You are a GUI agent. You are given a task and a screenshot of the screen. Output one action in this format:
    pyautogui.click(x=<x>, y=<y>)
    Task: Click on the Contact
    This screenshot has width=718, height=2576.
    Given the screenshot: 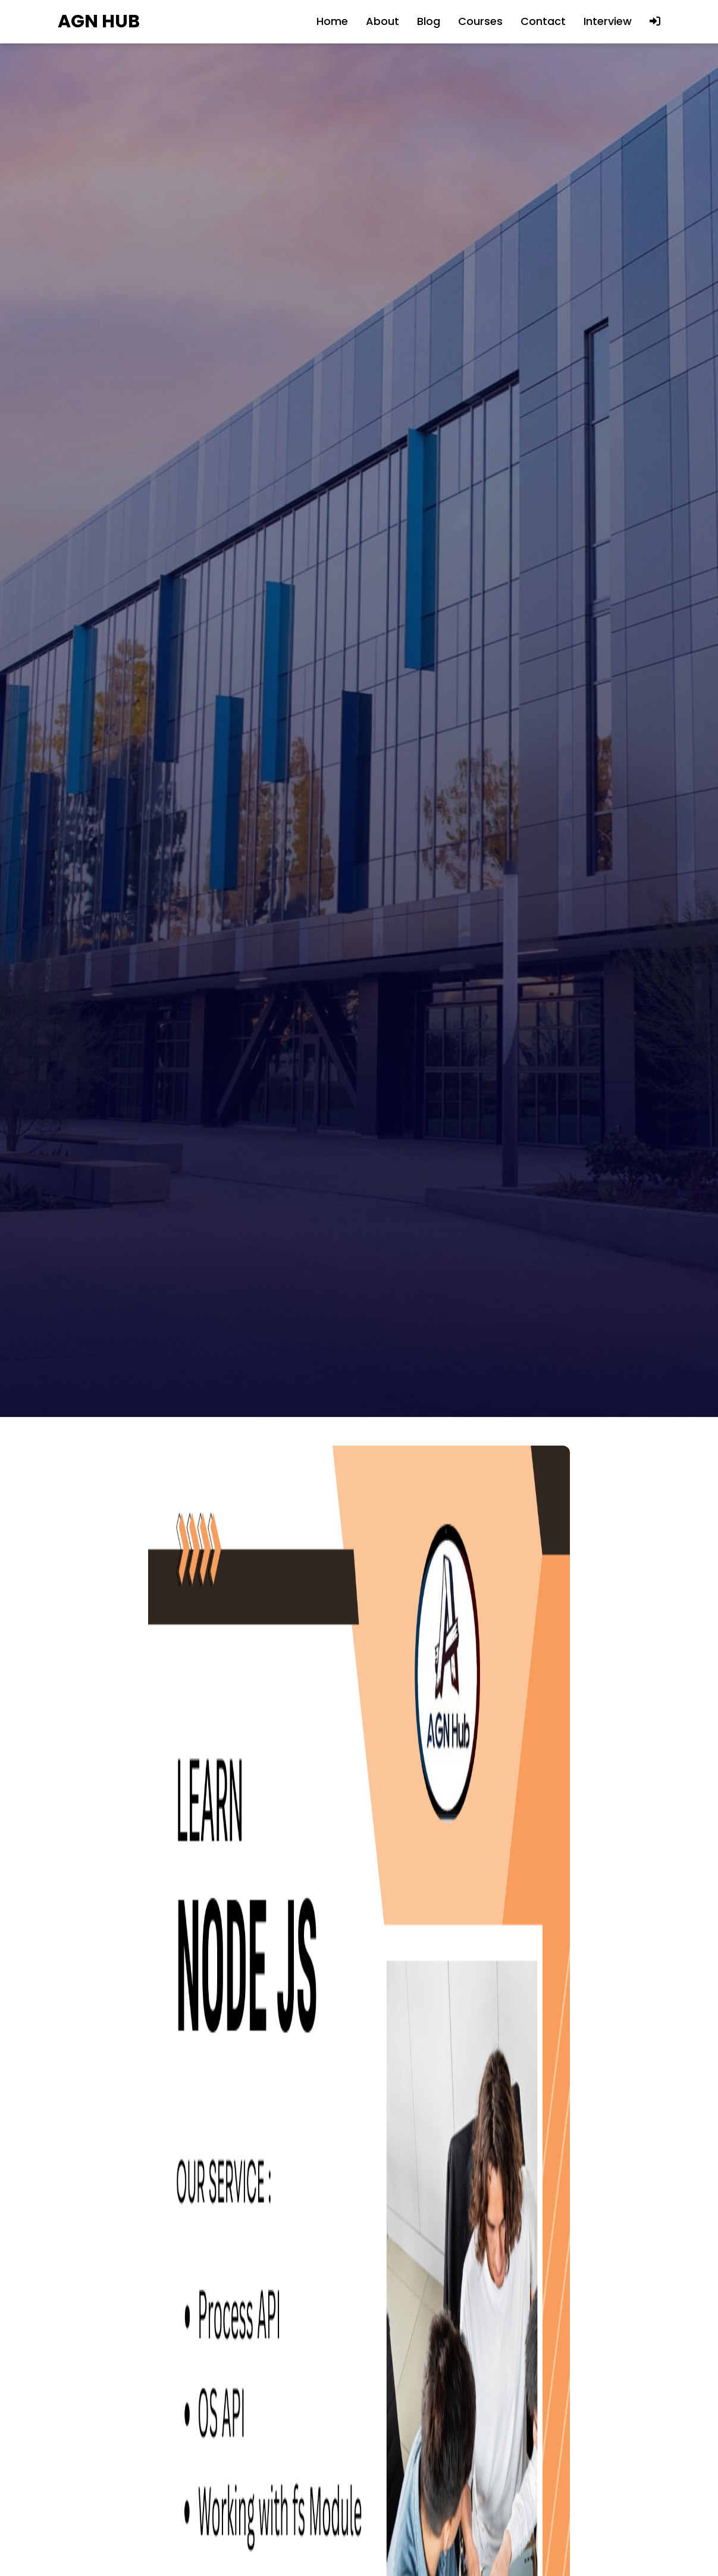 What is the action you would take?
    pyautogui.click(x=543, y=21)
    